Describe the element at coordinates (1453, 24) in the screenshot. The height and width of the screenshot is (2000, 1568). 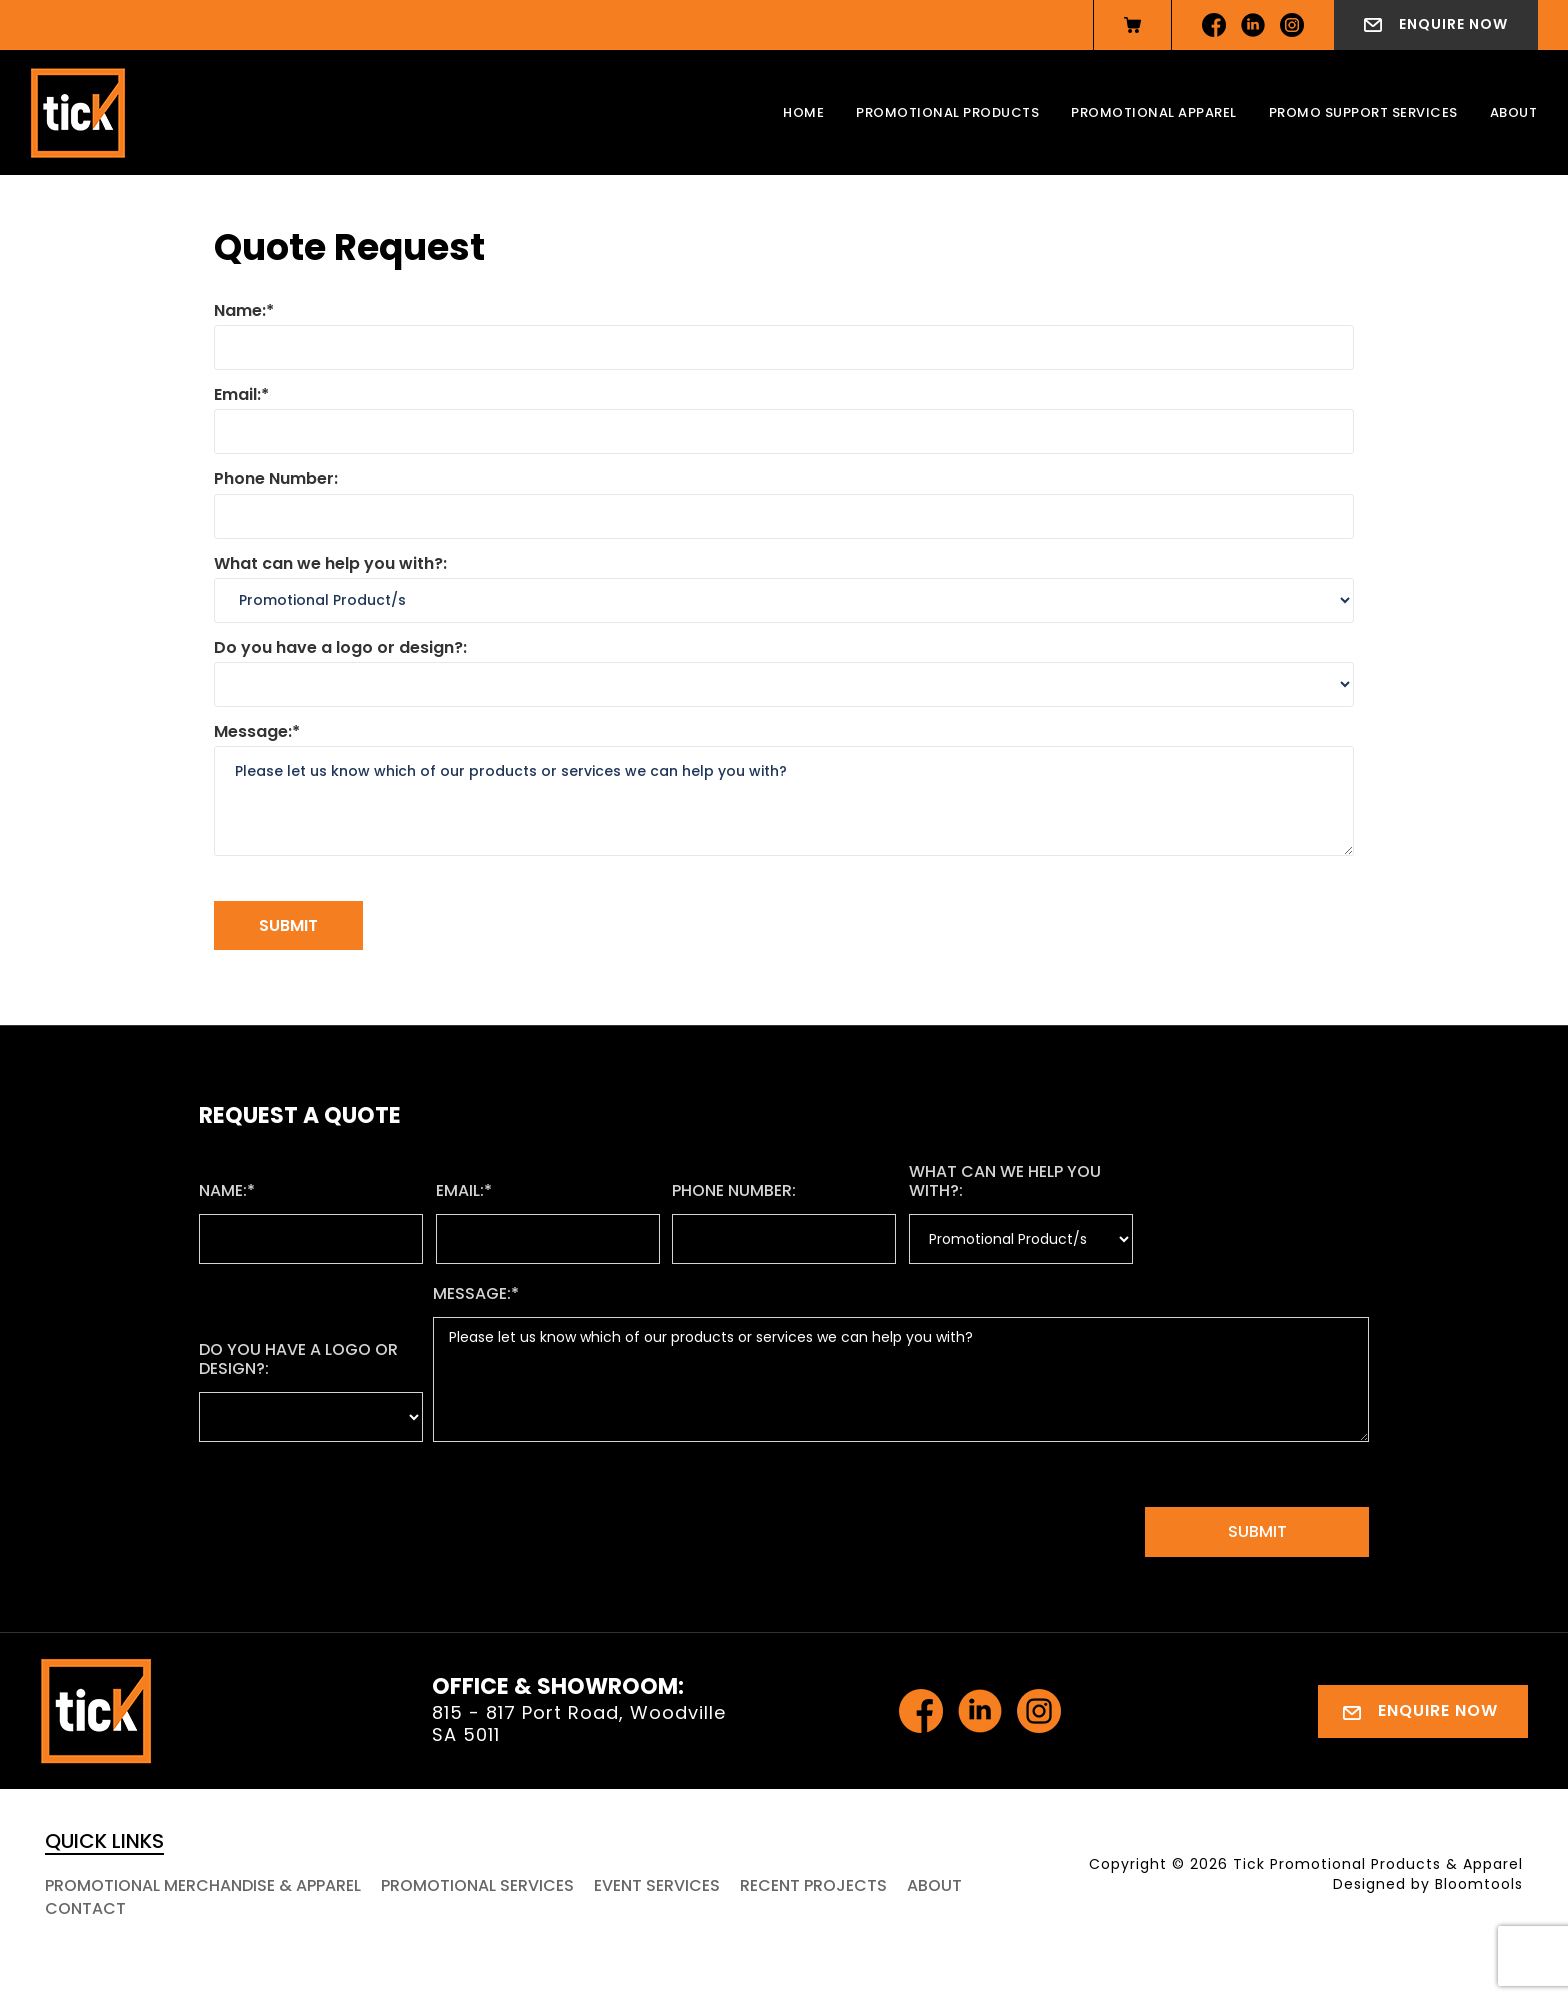
I see `Enquire Now` at that location.